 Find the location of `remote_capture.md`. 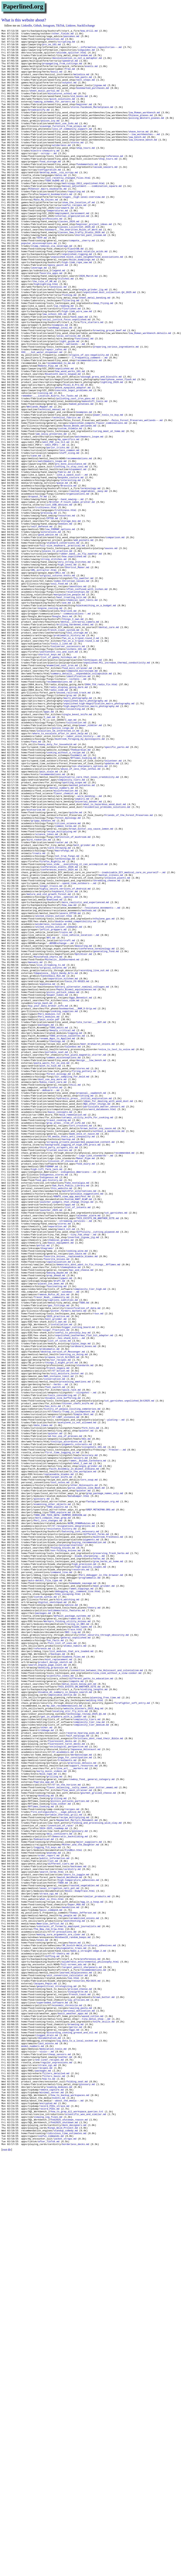

remote_capture.md is located at coordinates (52, 2502).